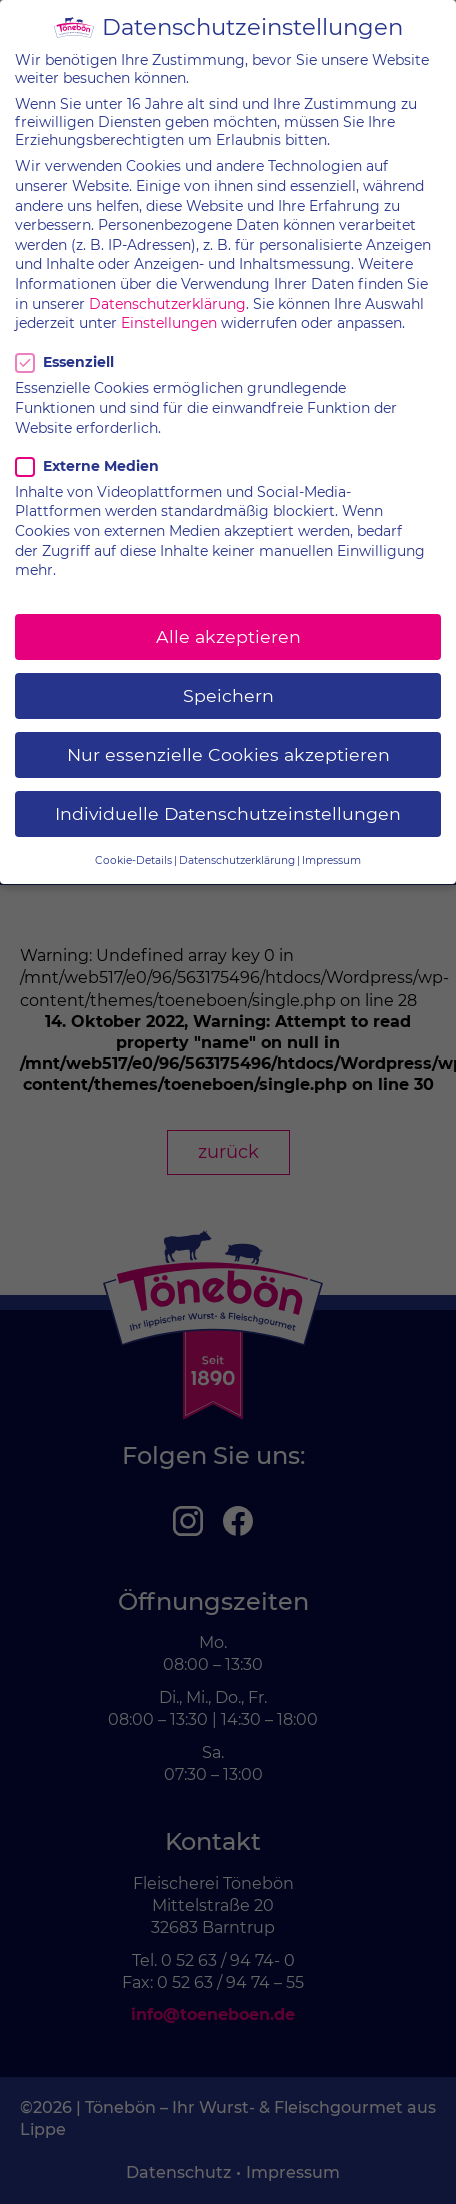  What do you see at coordinates (169, 305) in the screenshot?
I see `Einstellungen` at bounding box center [169, 305].